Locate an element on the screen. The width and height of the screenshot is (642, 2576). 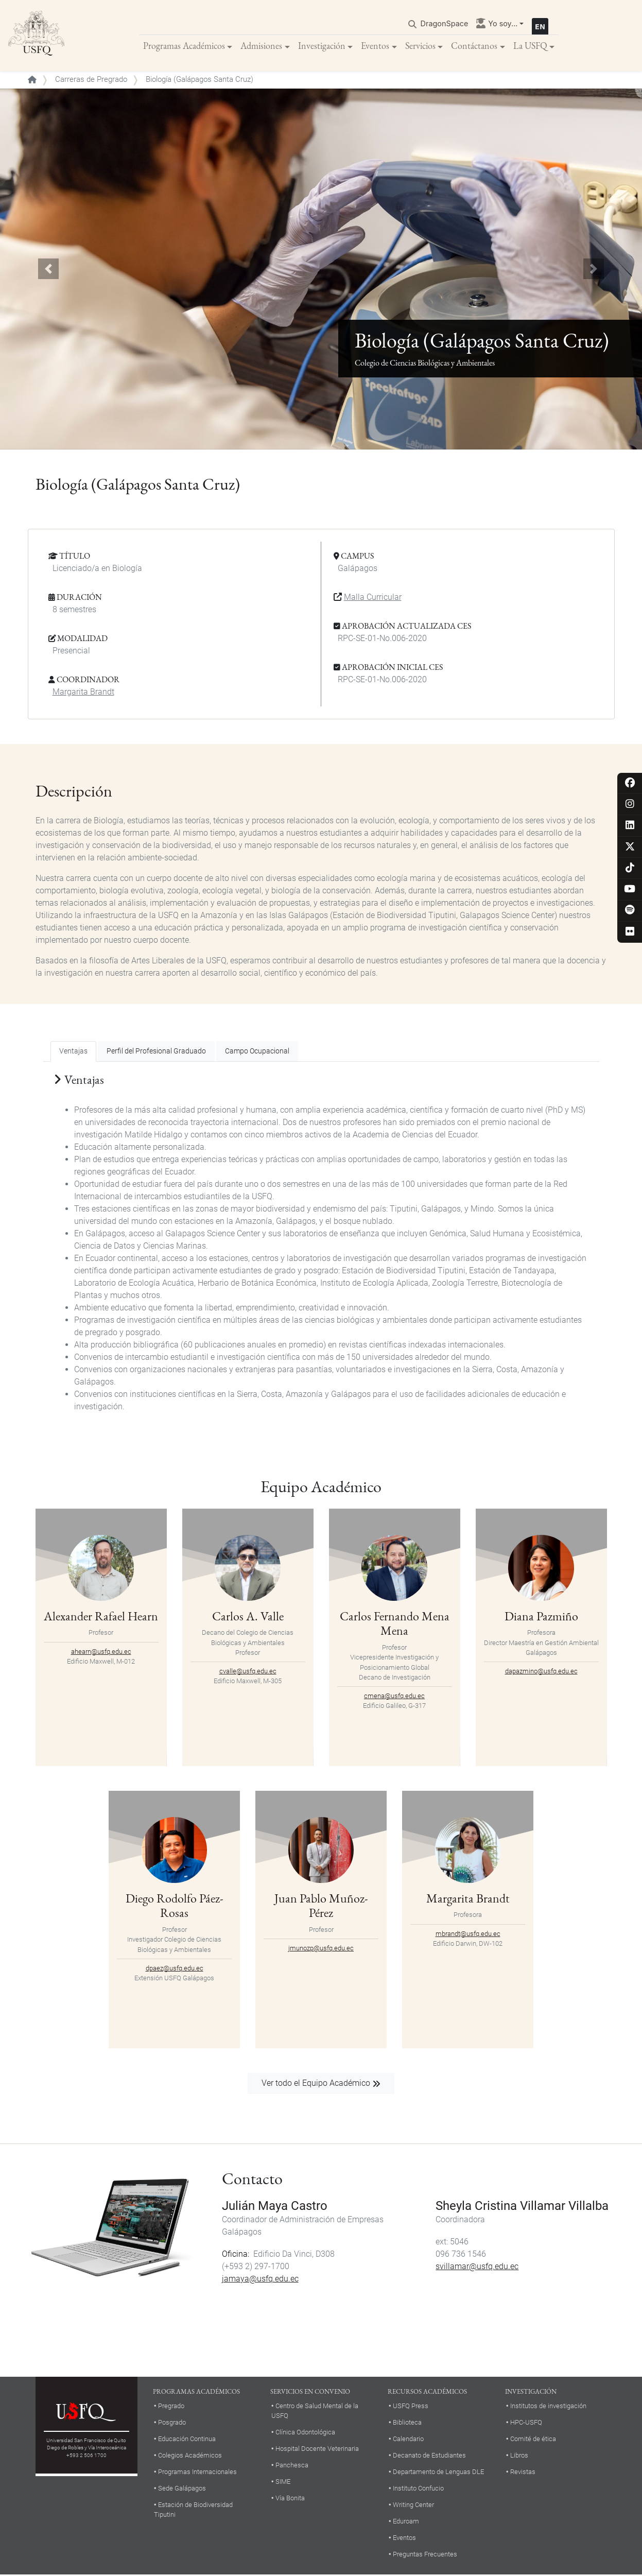
Sheyla Cristina Villamar Villalba is located at coordinates (522, 2207).